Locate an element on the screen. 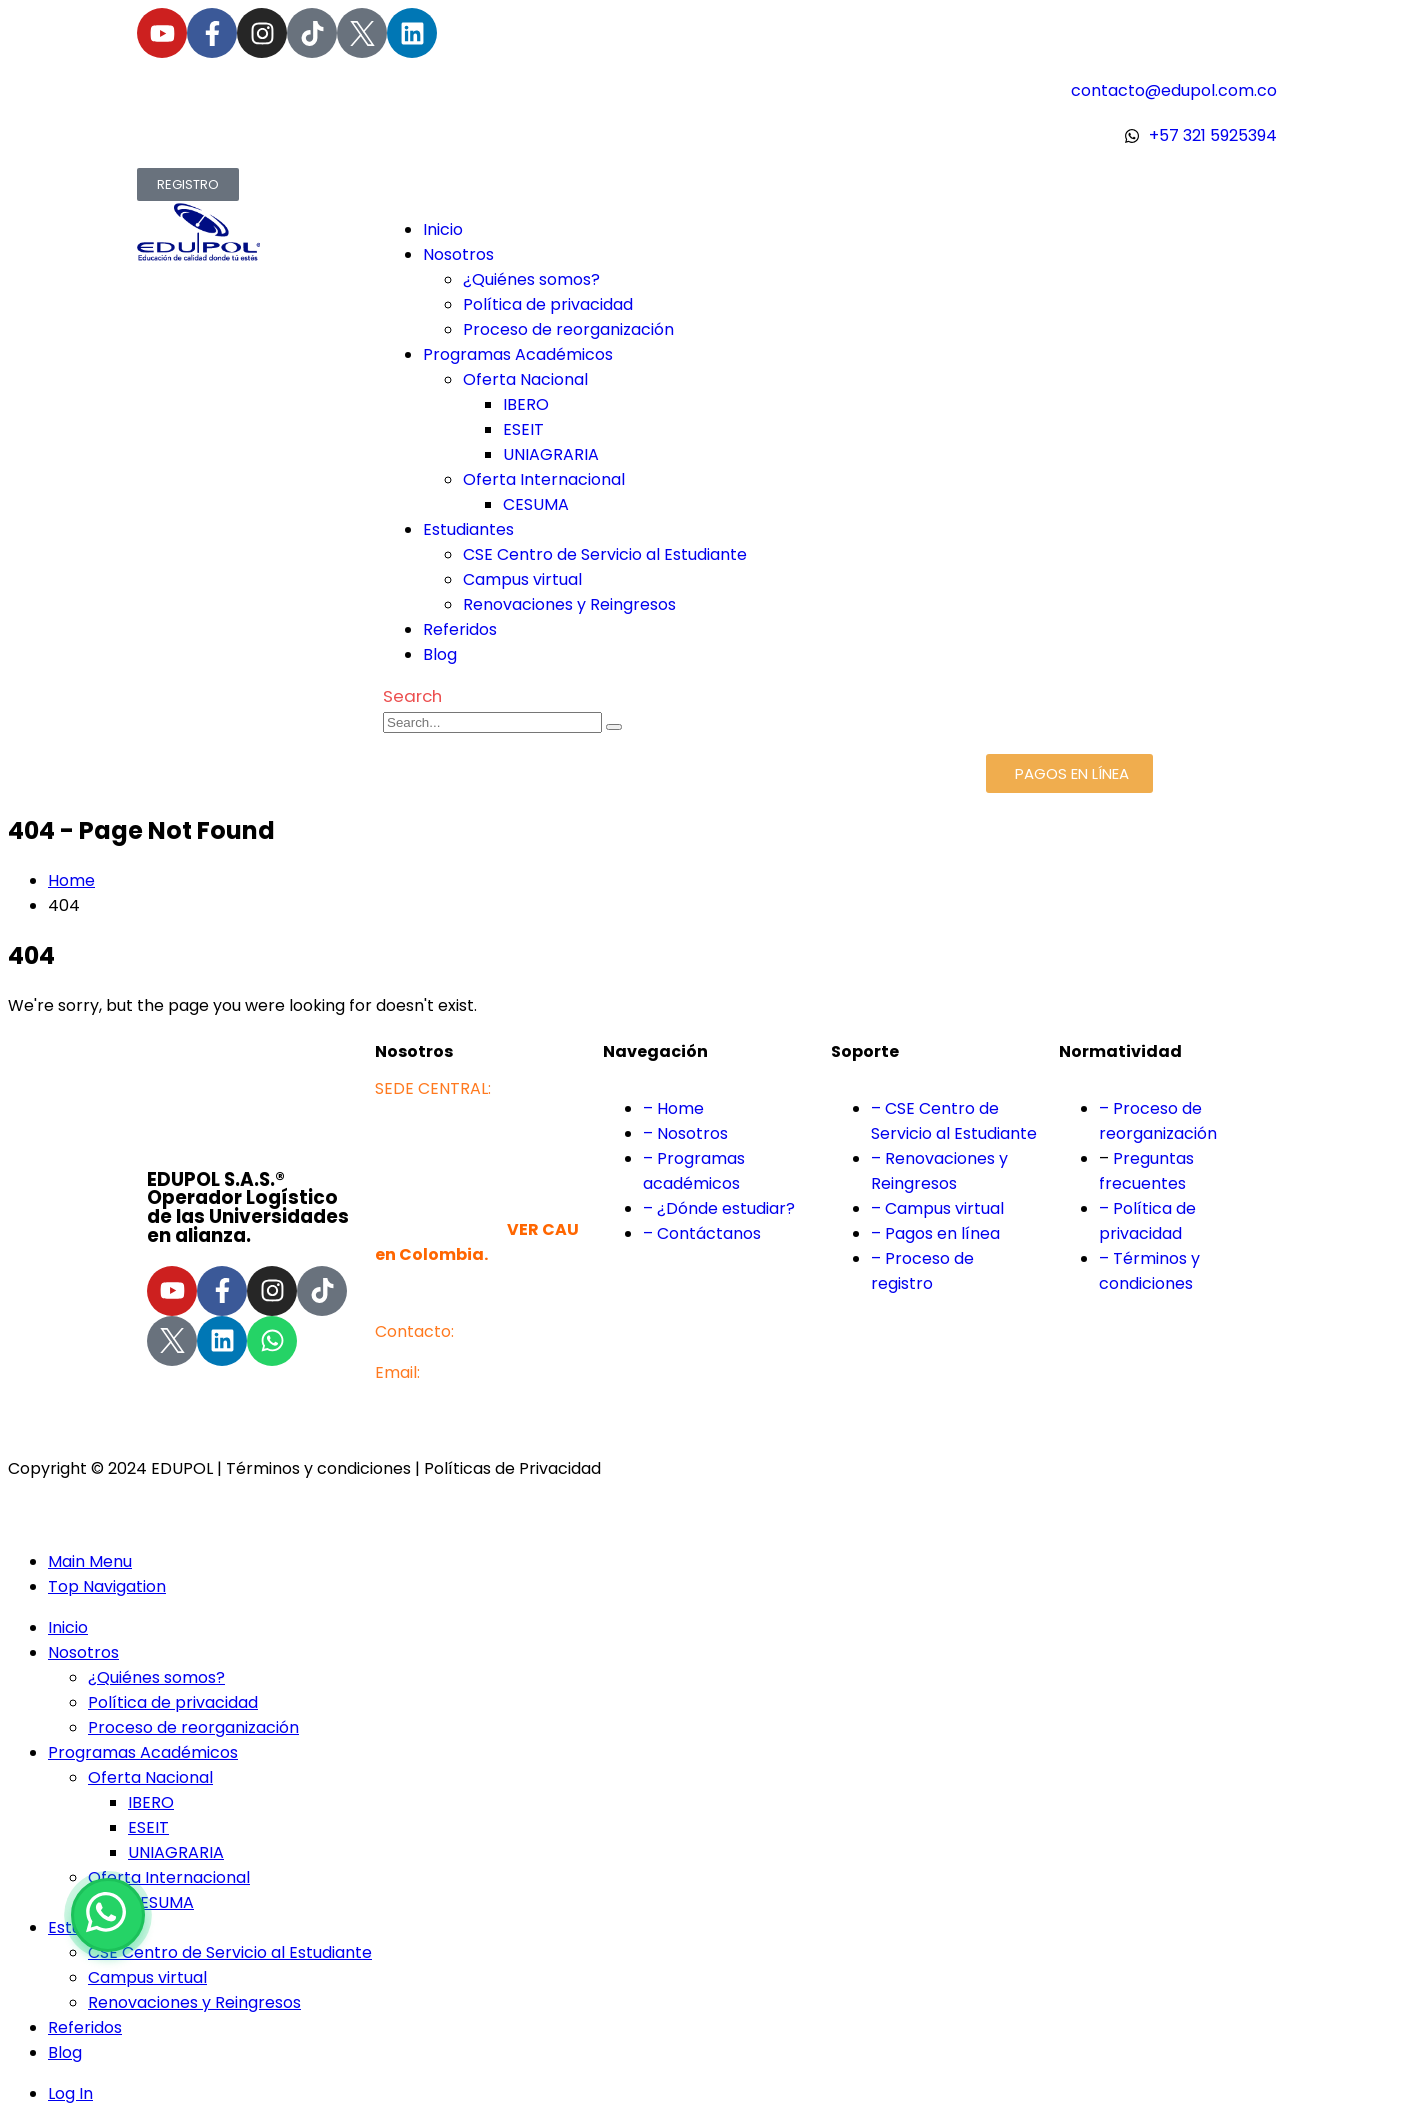 The image size is (1414, 2122). Proceso de reorganización is located at coordinates (568, 329).